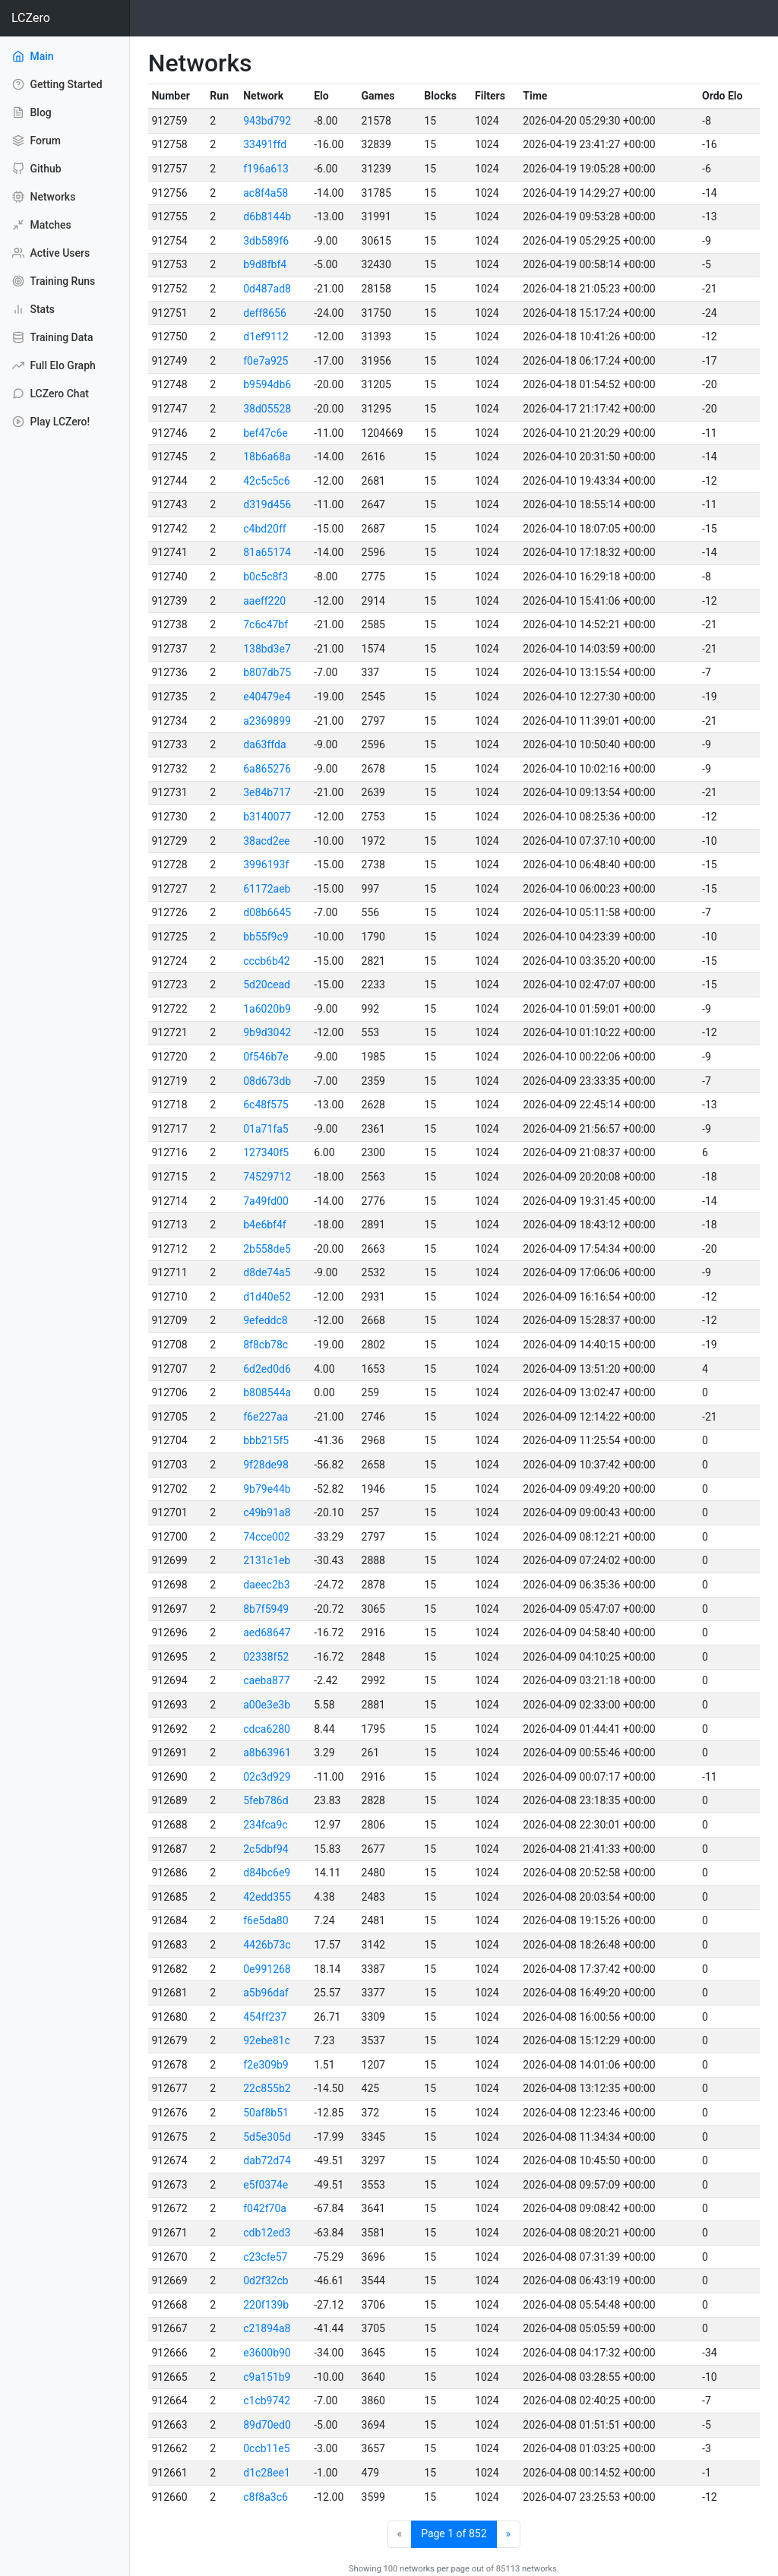  I want to click on dab72d74, so click(267, 2160).